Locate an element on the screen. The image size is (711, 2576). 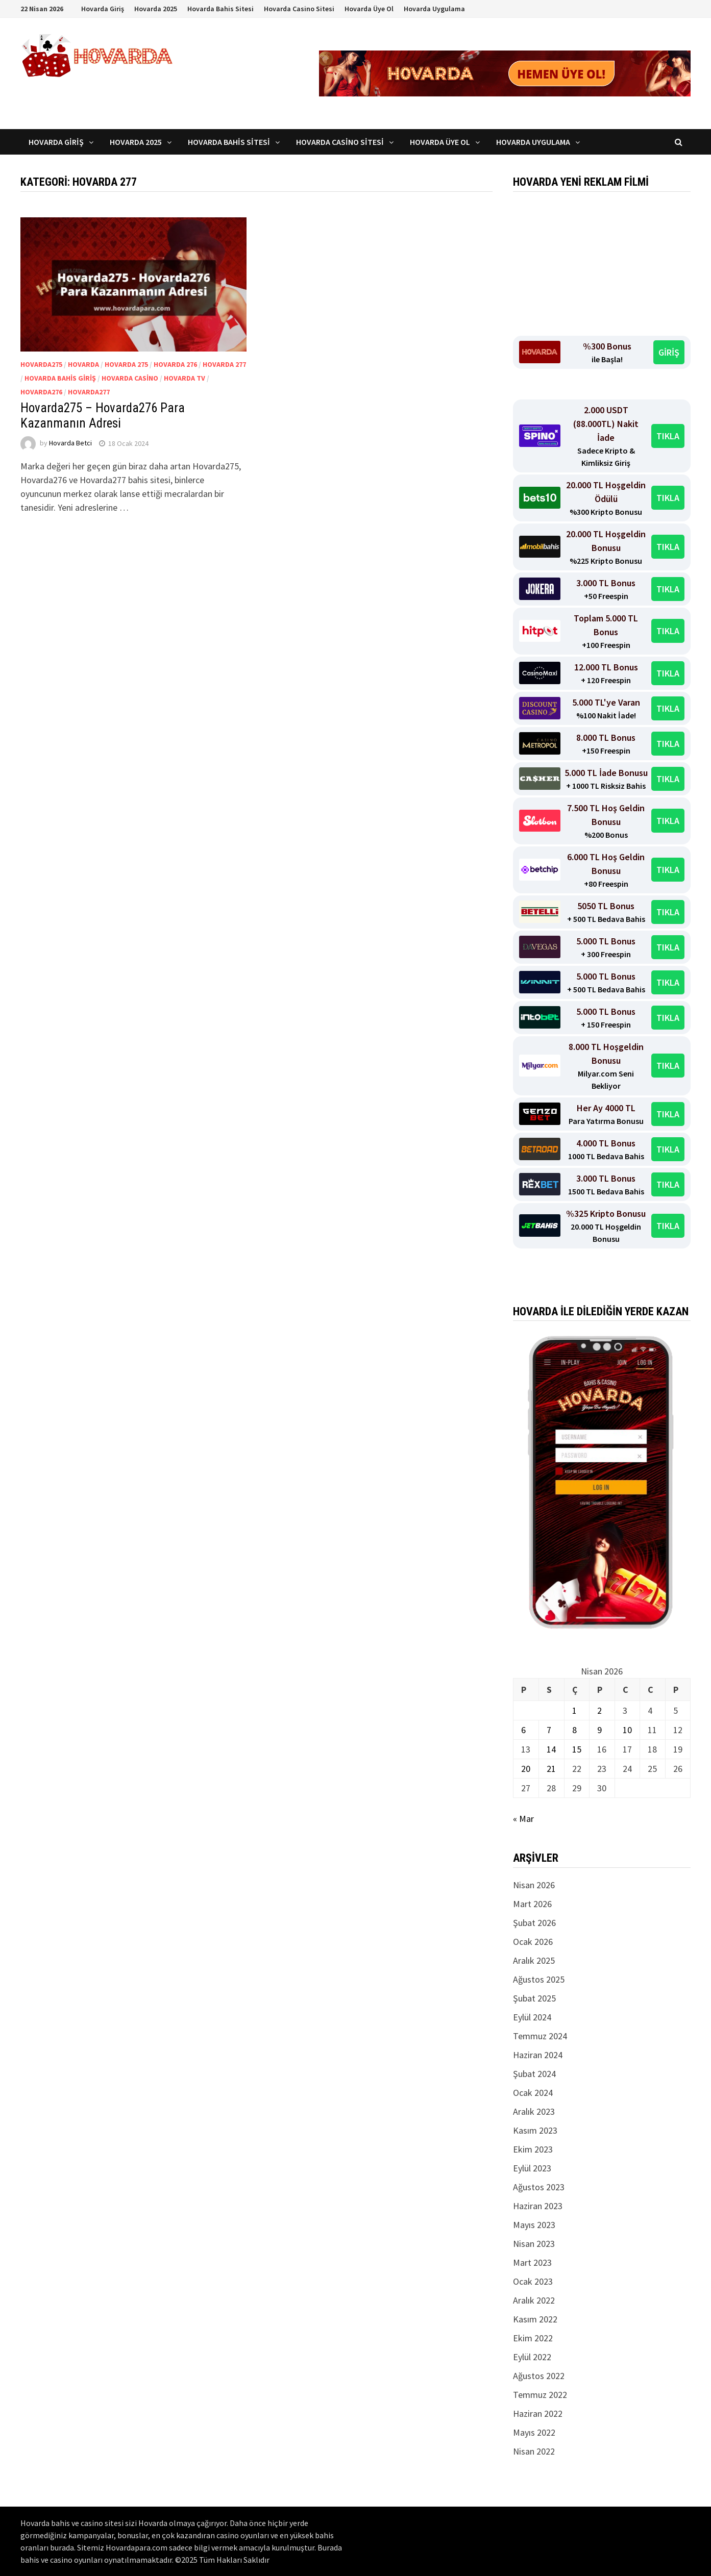
2 [Yazılar 2 April 2026 tarihinde yayınlandı] is located at coordinates (599, 1710).